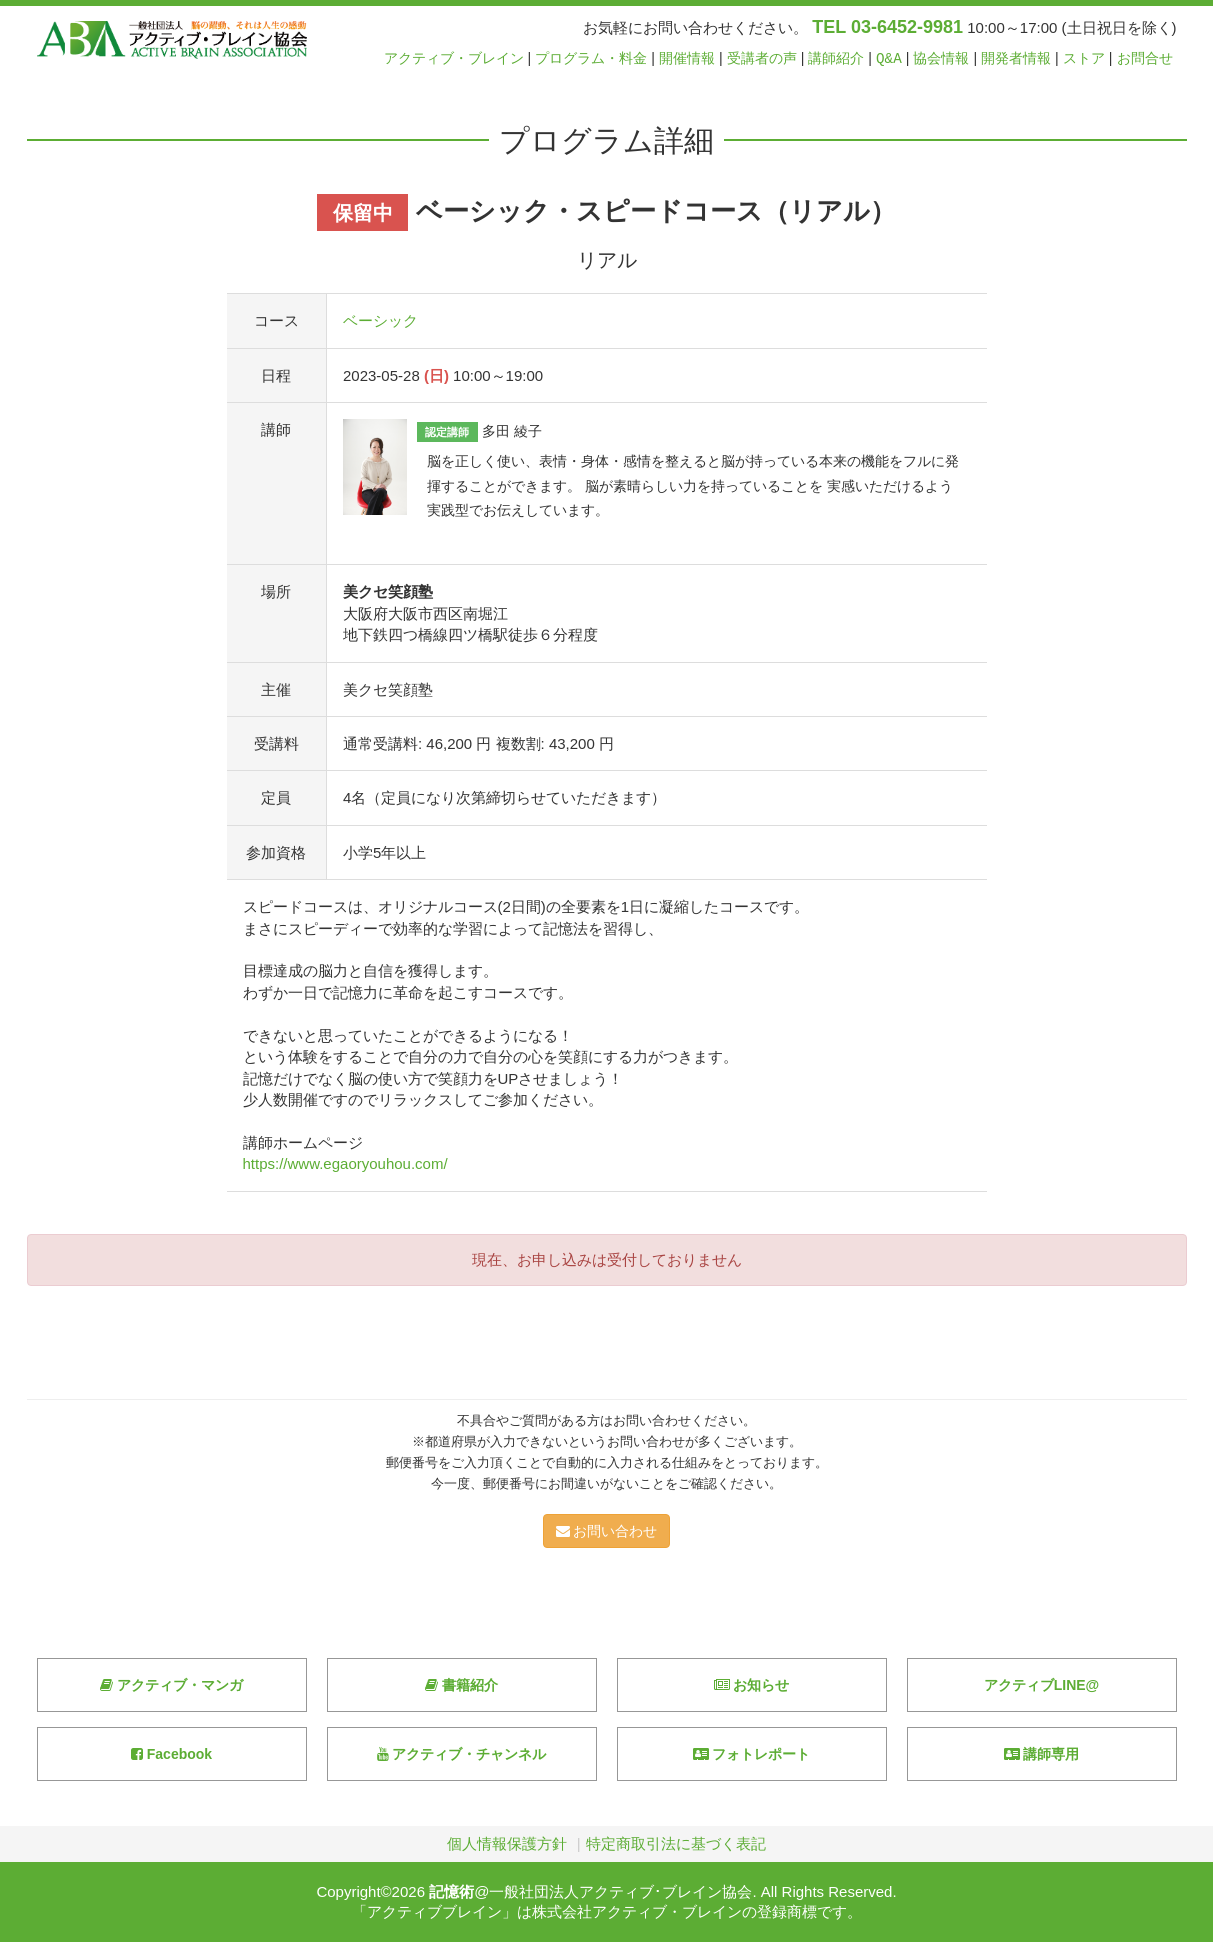 Image resolution: width=1213 pixels, height=1942 pixels. Describe the element at coordinates (1042, 1685) in the screenshot. I see `アクティブLINE@` at that location.